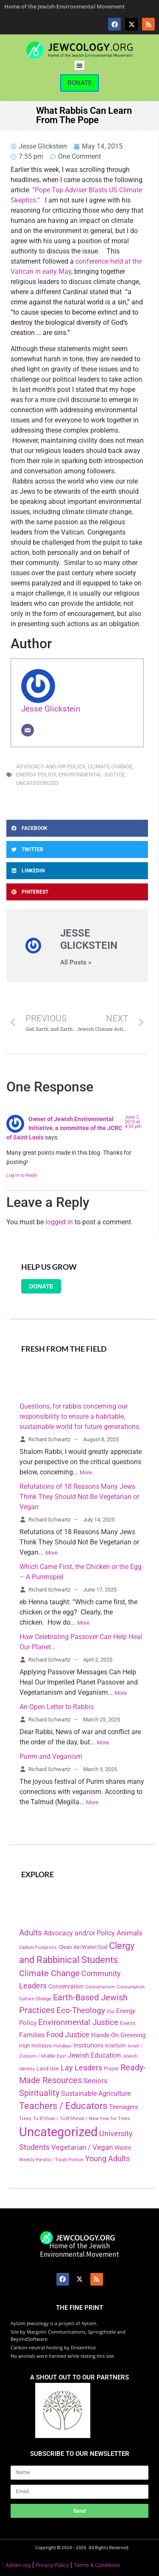 The width and height of the screenshot is (159, 2576). I want to click on Purim and Veganism, so click(51, 1756).